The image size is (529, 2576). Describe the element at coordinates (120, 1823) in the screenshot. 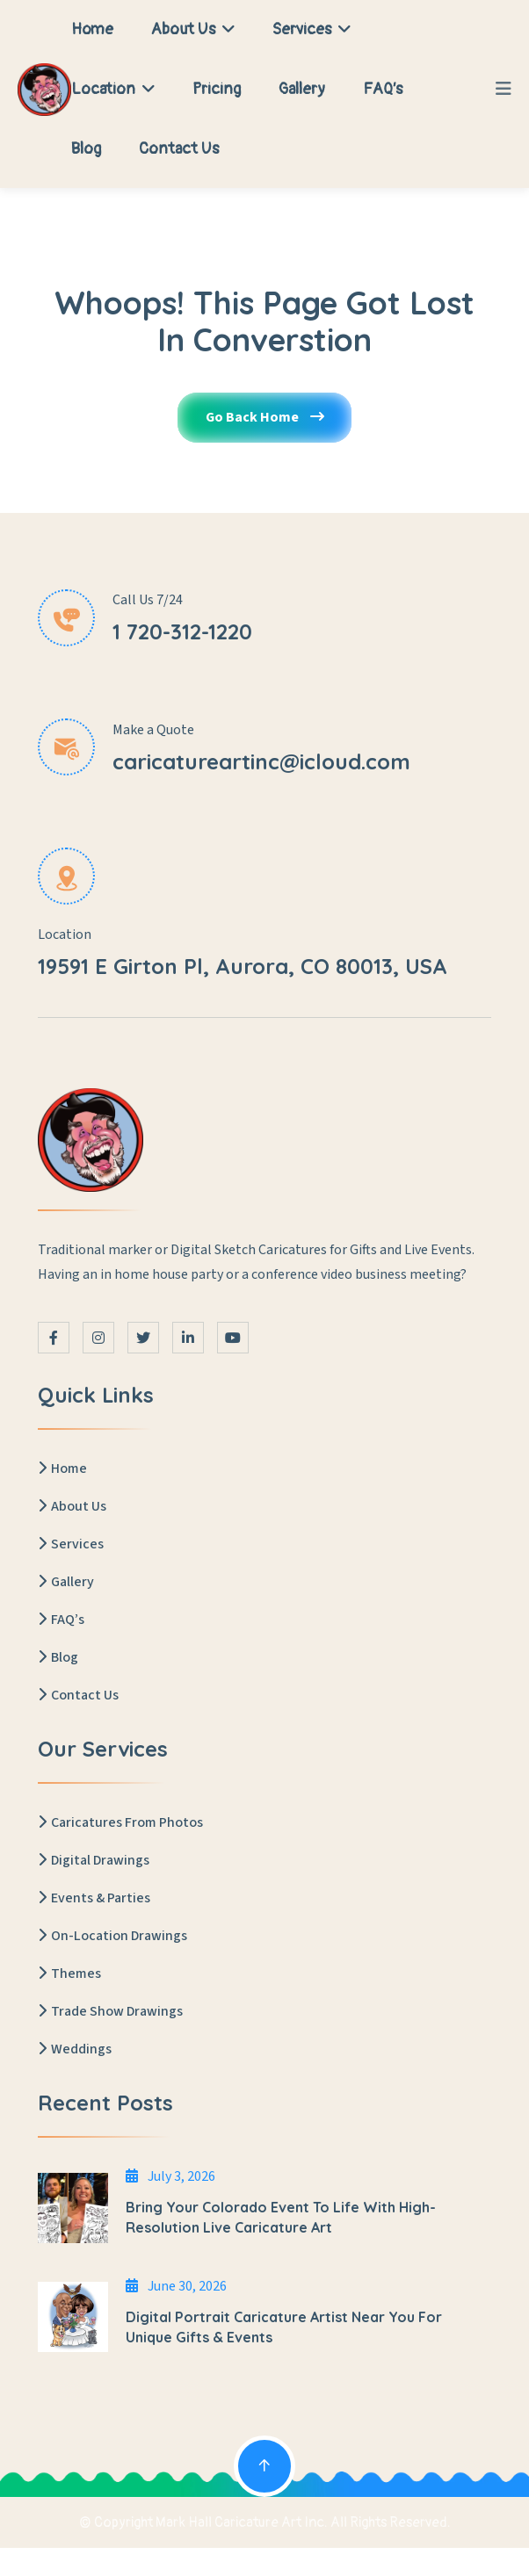

I see `Caricatures From Photos` at that location.